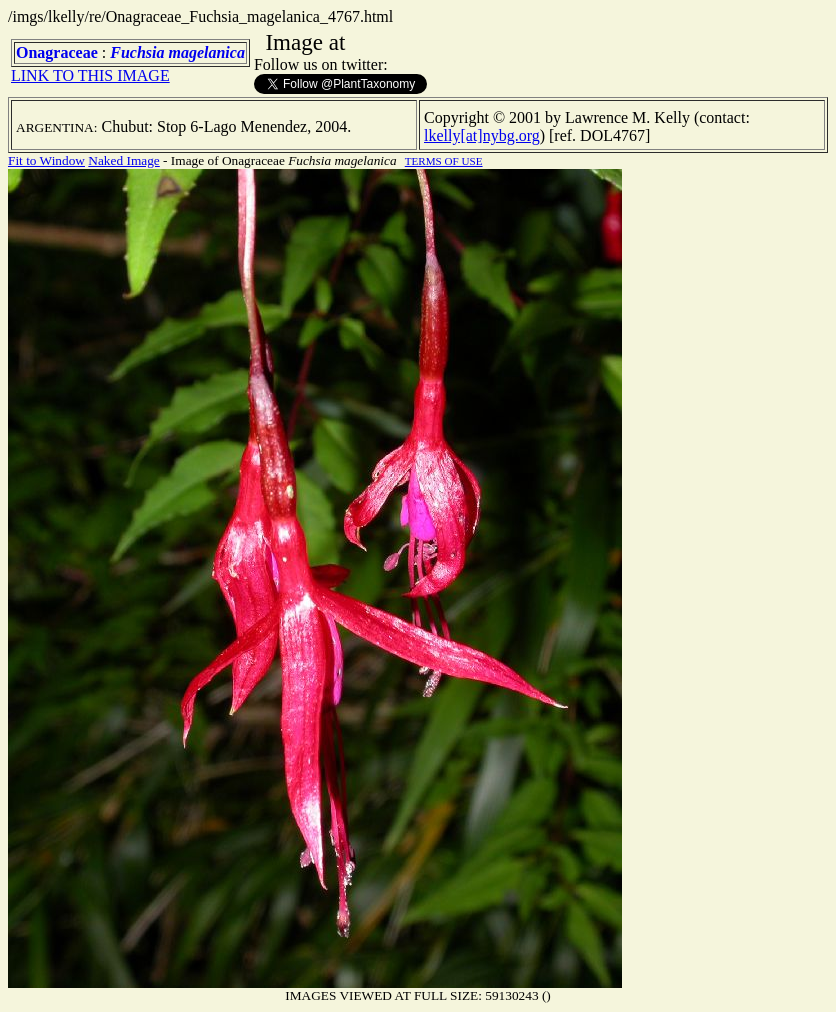 Image resolution: width=836 pixels, height=1012 pixels. I want to click on magelanica, so click(206, 52).